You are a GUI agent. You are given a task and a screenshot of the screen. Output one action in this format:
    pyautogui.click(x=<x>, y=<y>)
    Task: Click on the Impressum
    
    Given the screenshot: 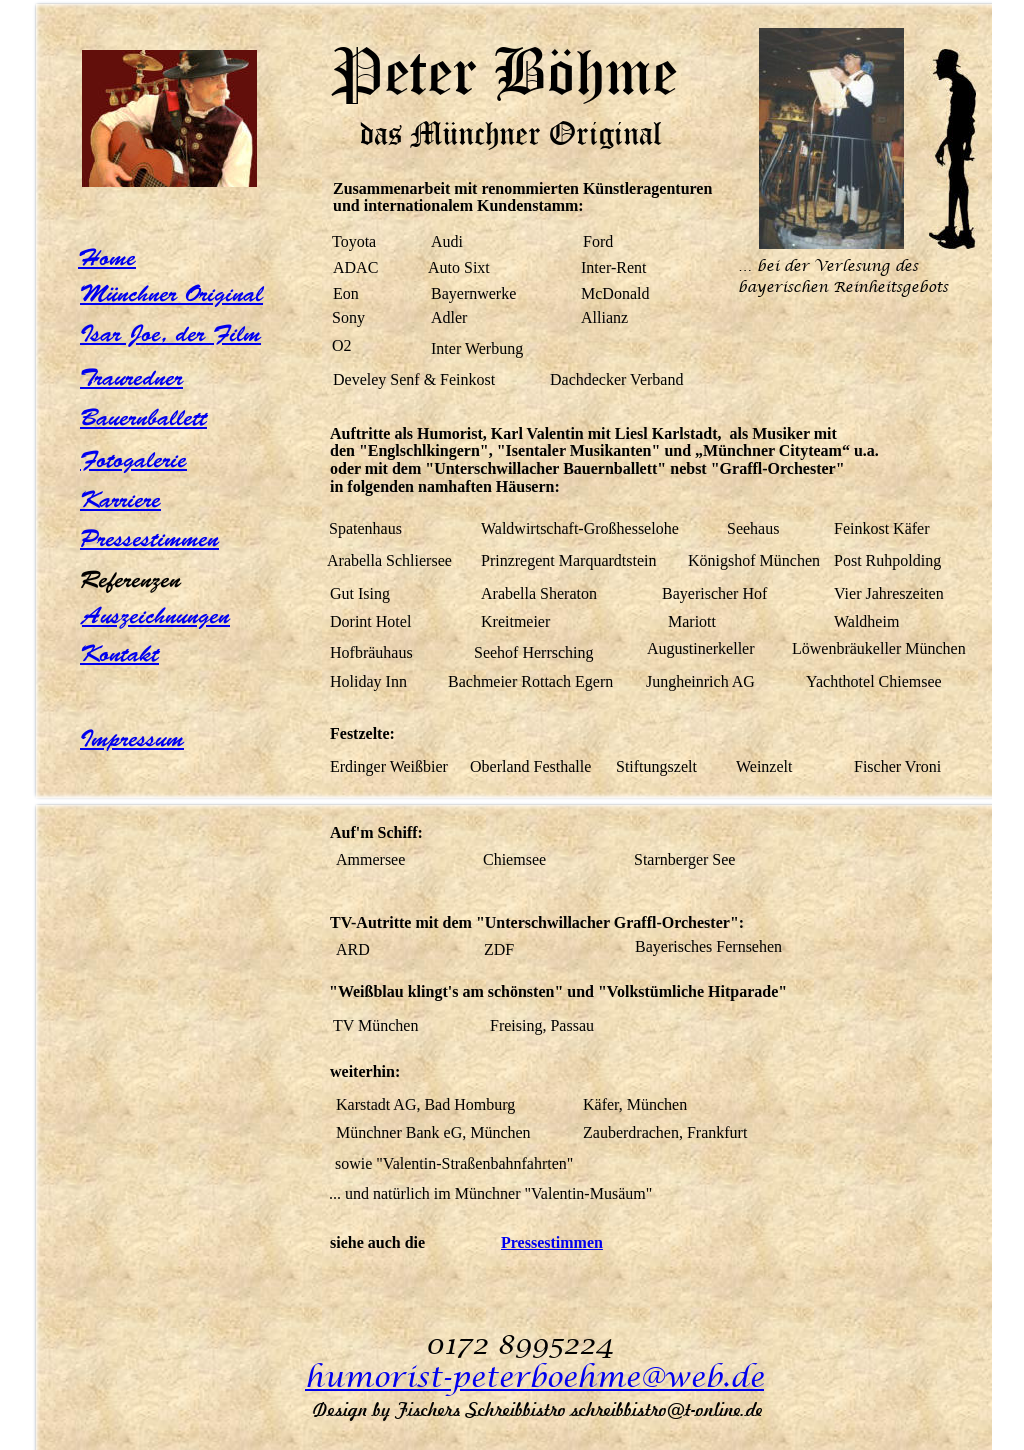 What is the action you would take?
    pyautogui.click(x=132, y=739)
    